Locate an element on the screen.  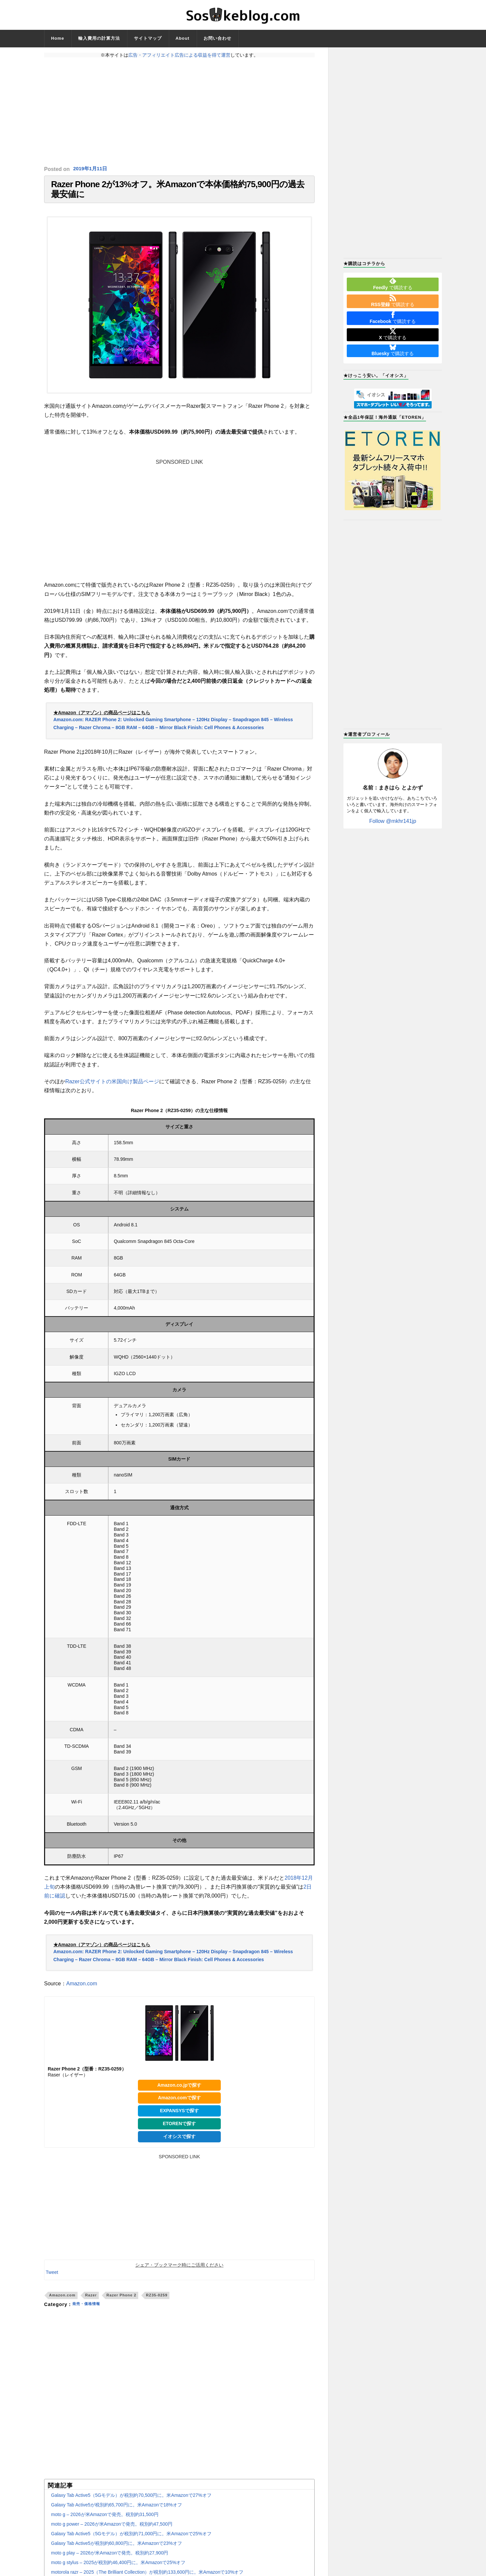
お問い合わせ is located at coordinates (217, 38).